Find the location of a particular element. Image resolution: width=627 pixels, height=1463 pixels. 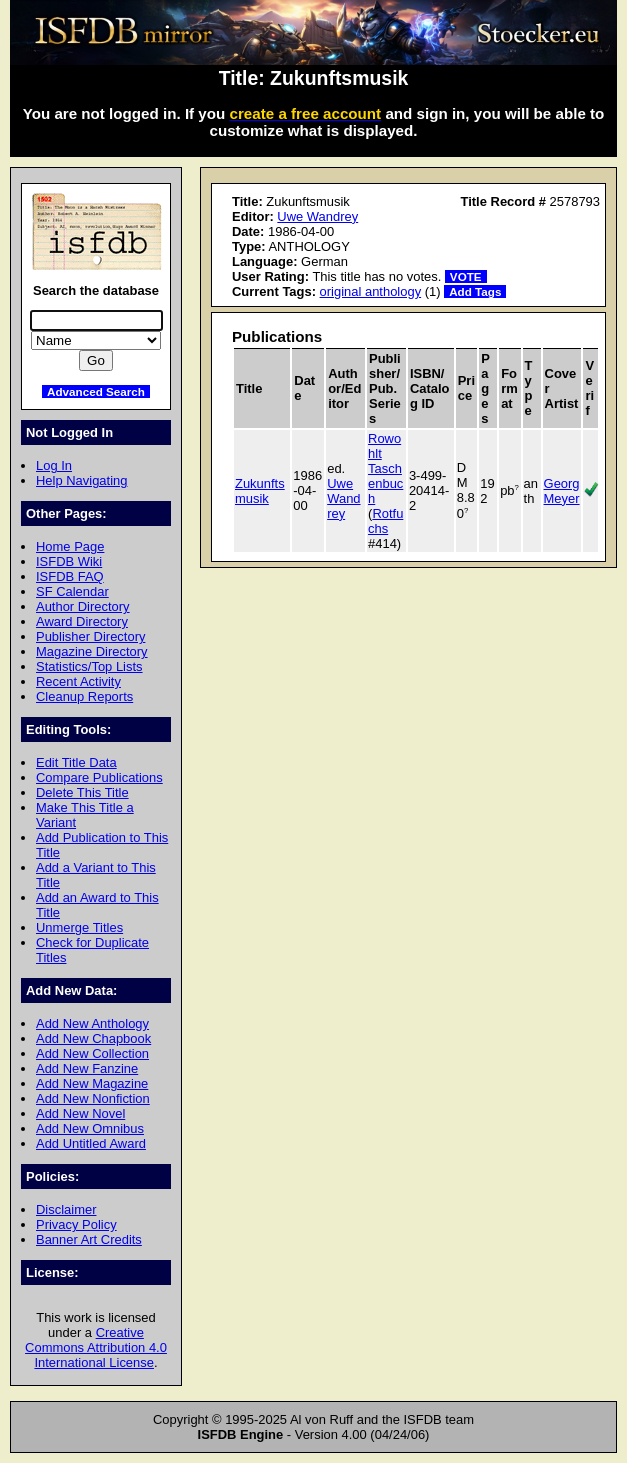

Statistics/Top Lists is located at coordinates (89, 666).